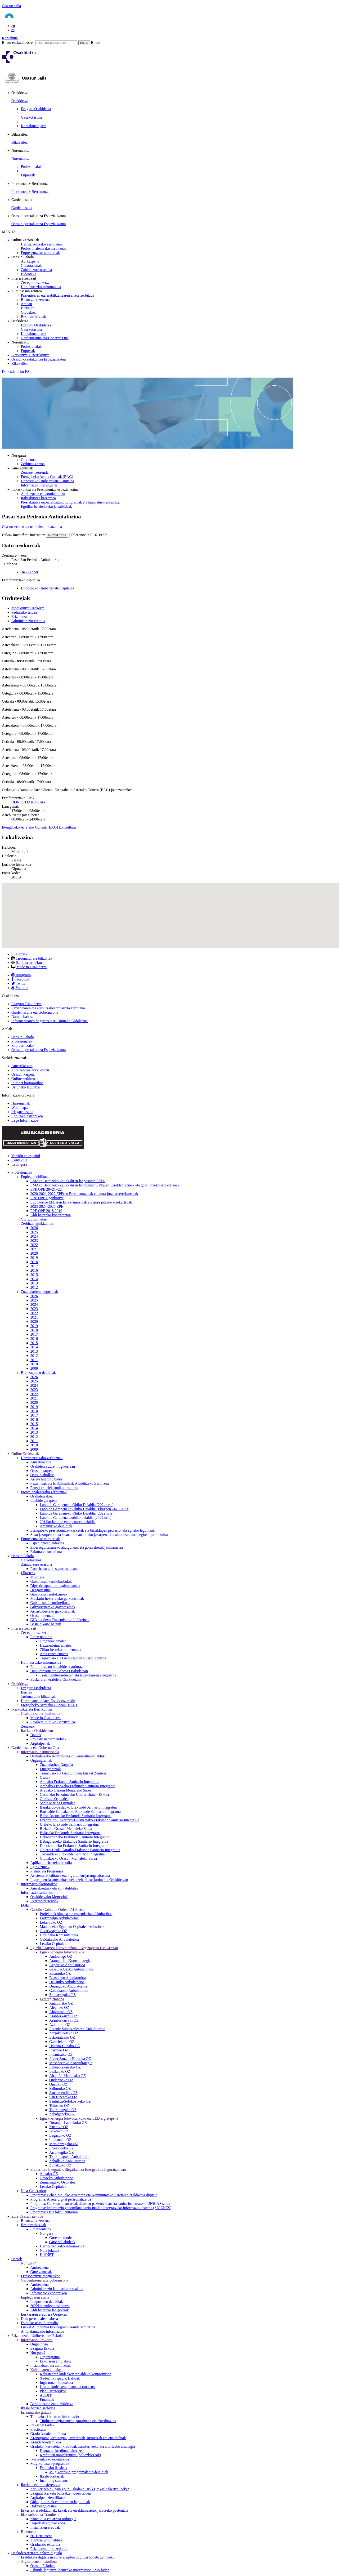  What do you see at coordinates (53, 2519) in the screenshot?
I see `Kontaktua eta arreta ordutegia` at bounding box center [53, 2519].